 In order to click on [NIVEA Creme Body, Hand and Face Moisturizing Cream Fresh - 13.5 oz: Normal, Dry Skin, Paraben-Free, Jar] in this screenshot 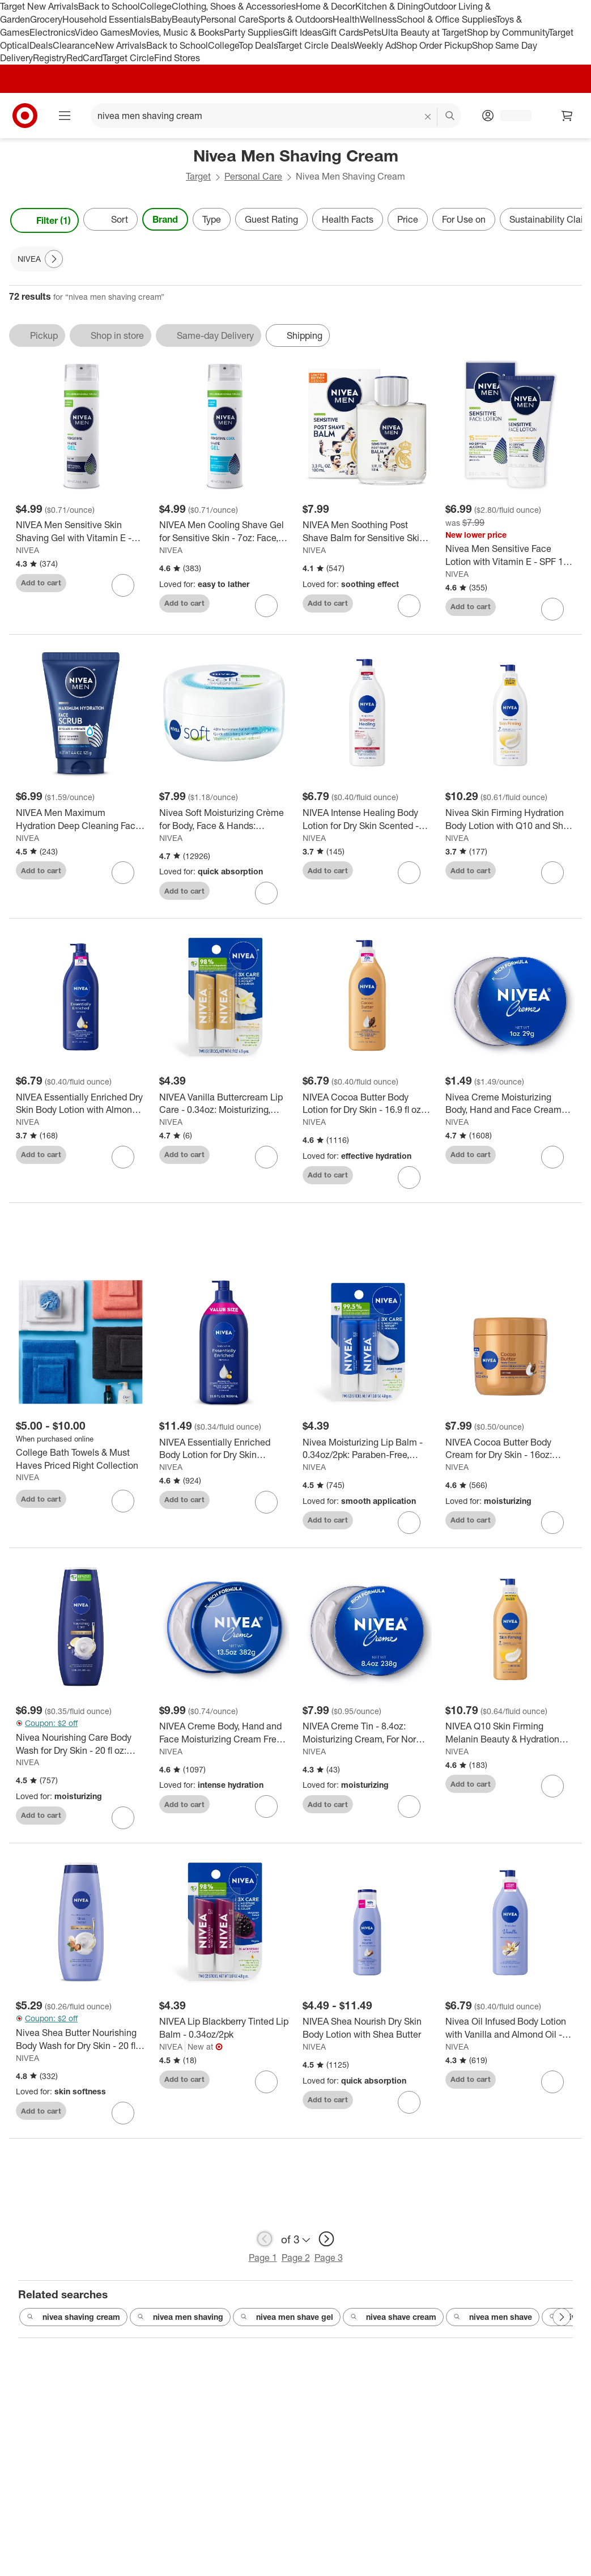, I will do `click(224, 1747)`.